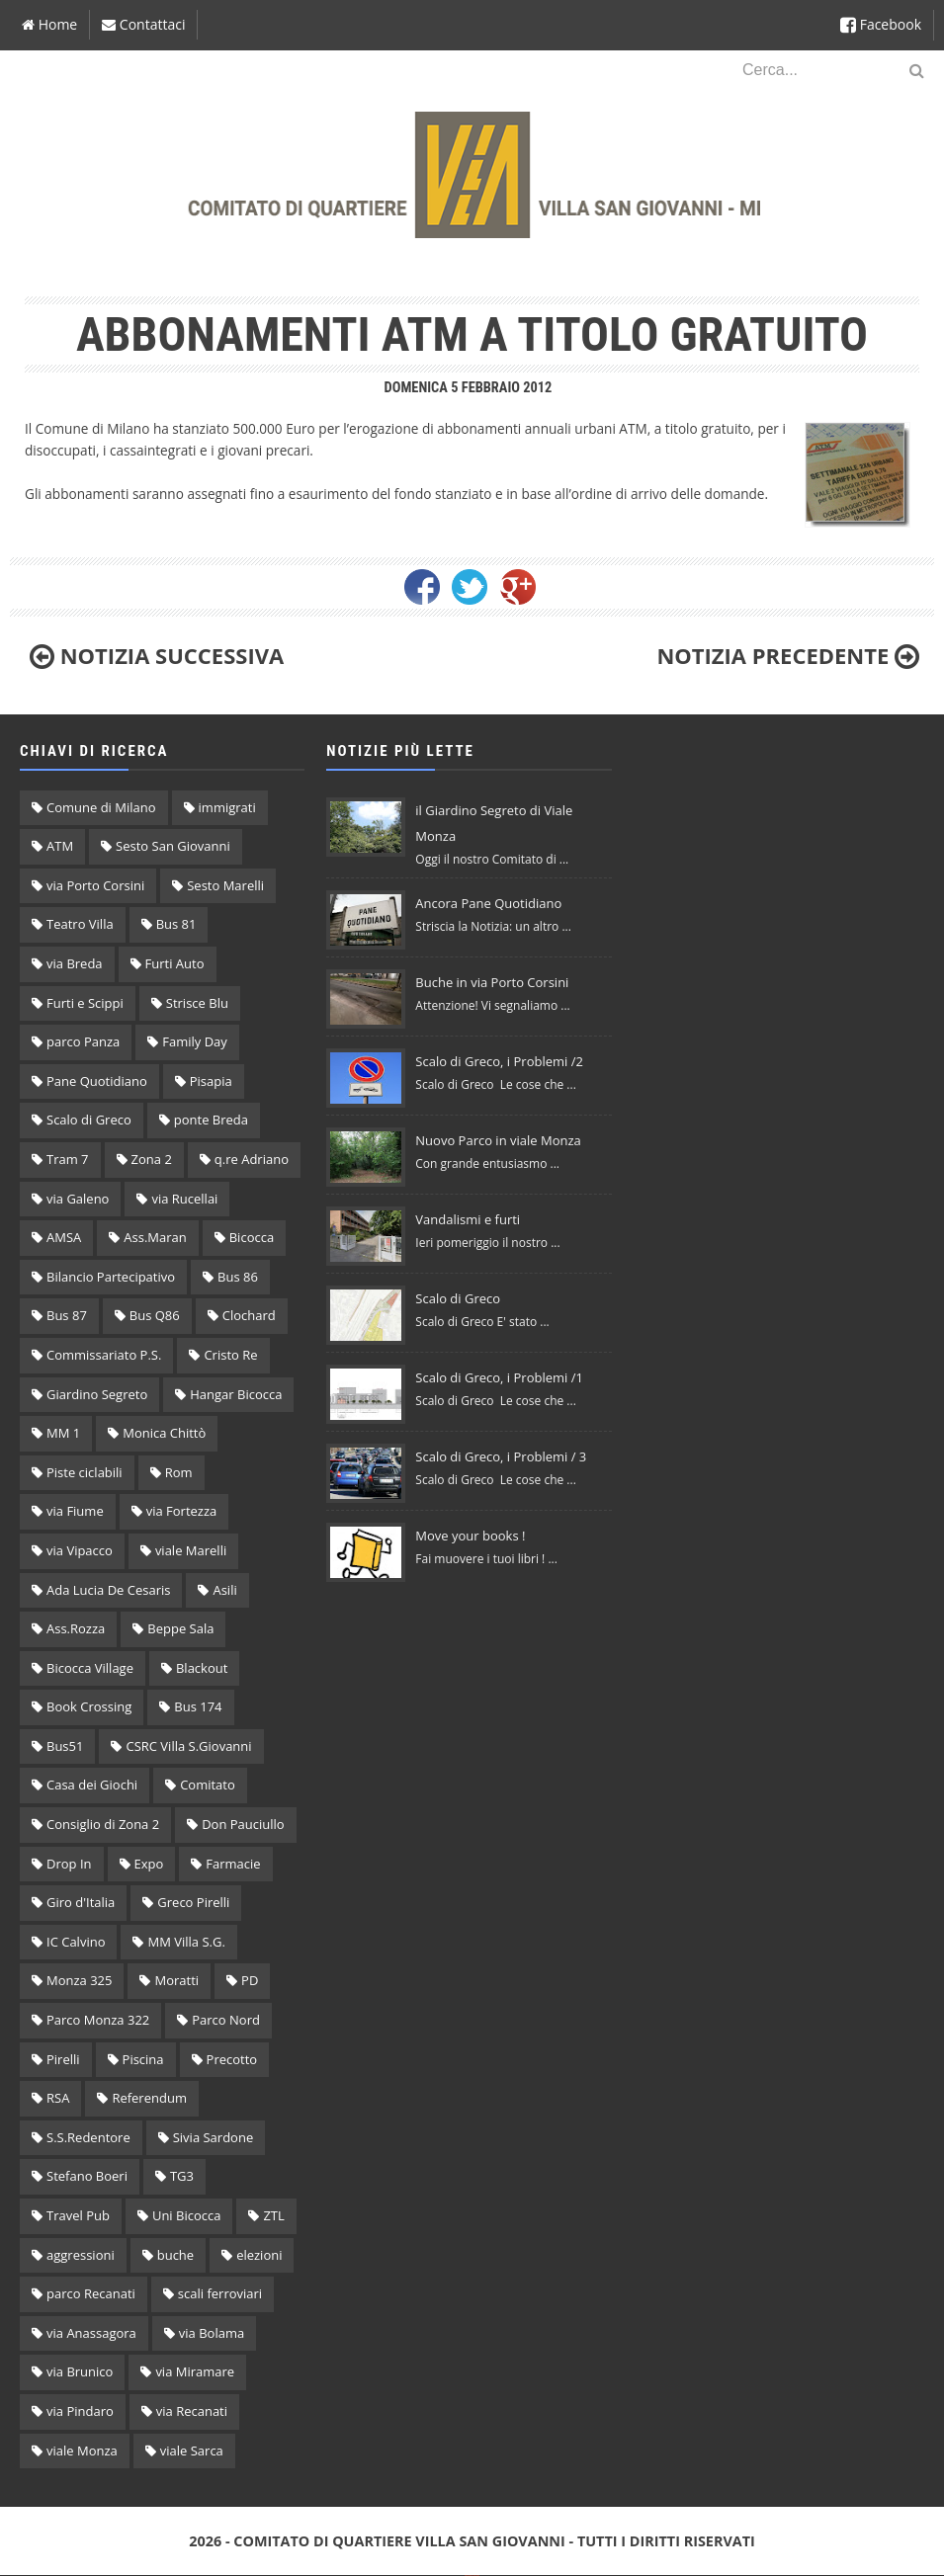 The height and width of the screenshot is (2576, 944). I want to click on Move your books !, so click(470, 1535).